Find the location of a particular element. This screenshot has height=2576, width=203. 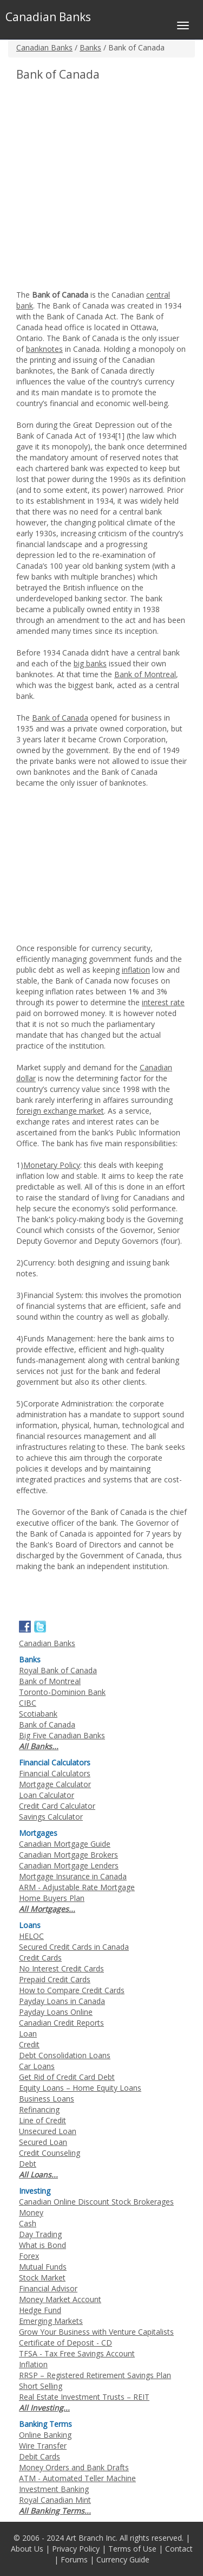

Scotiabank is located at coordinates (38, 1713).